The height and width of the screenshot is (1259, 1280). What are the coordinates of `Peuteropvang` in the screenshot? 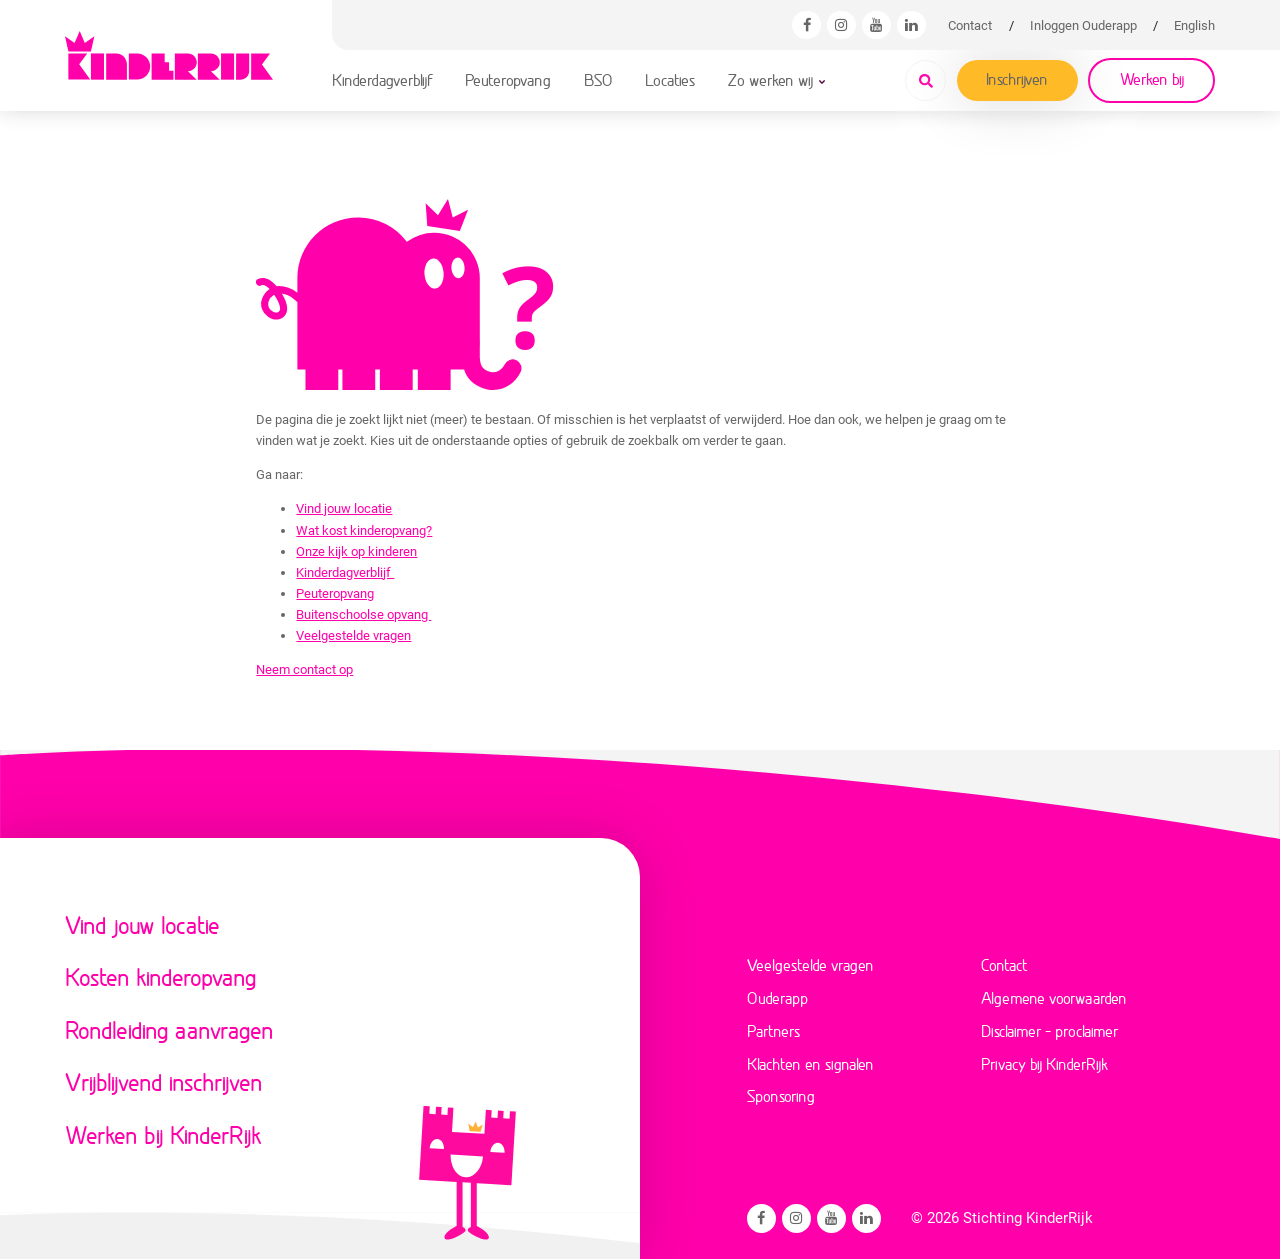 It's located at (508, 79).